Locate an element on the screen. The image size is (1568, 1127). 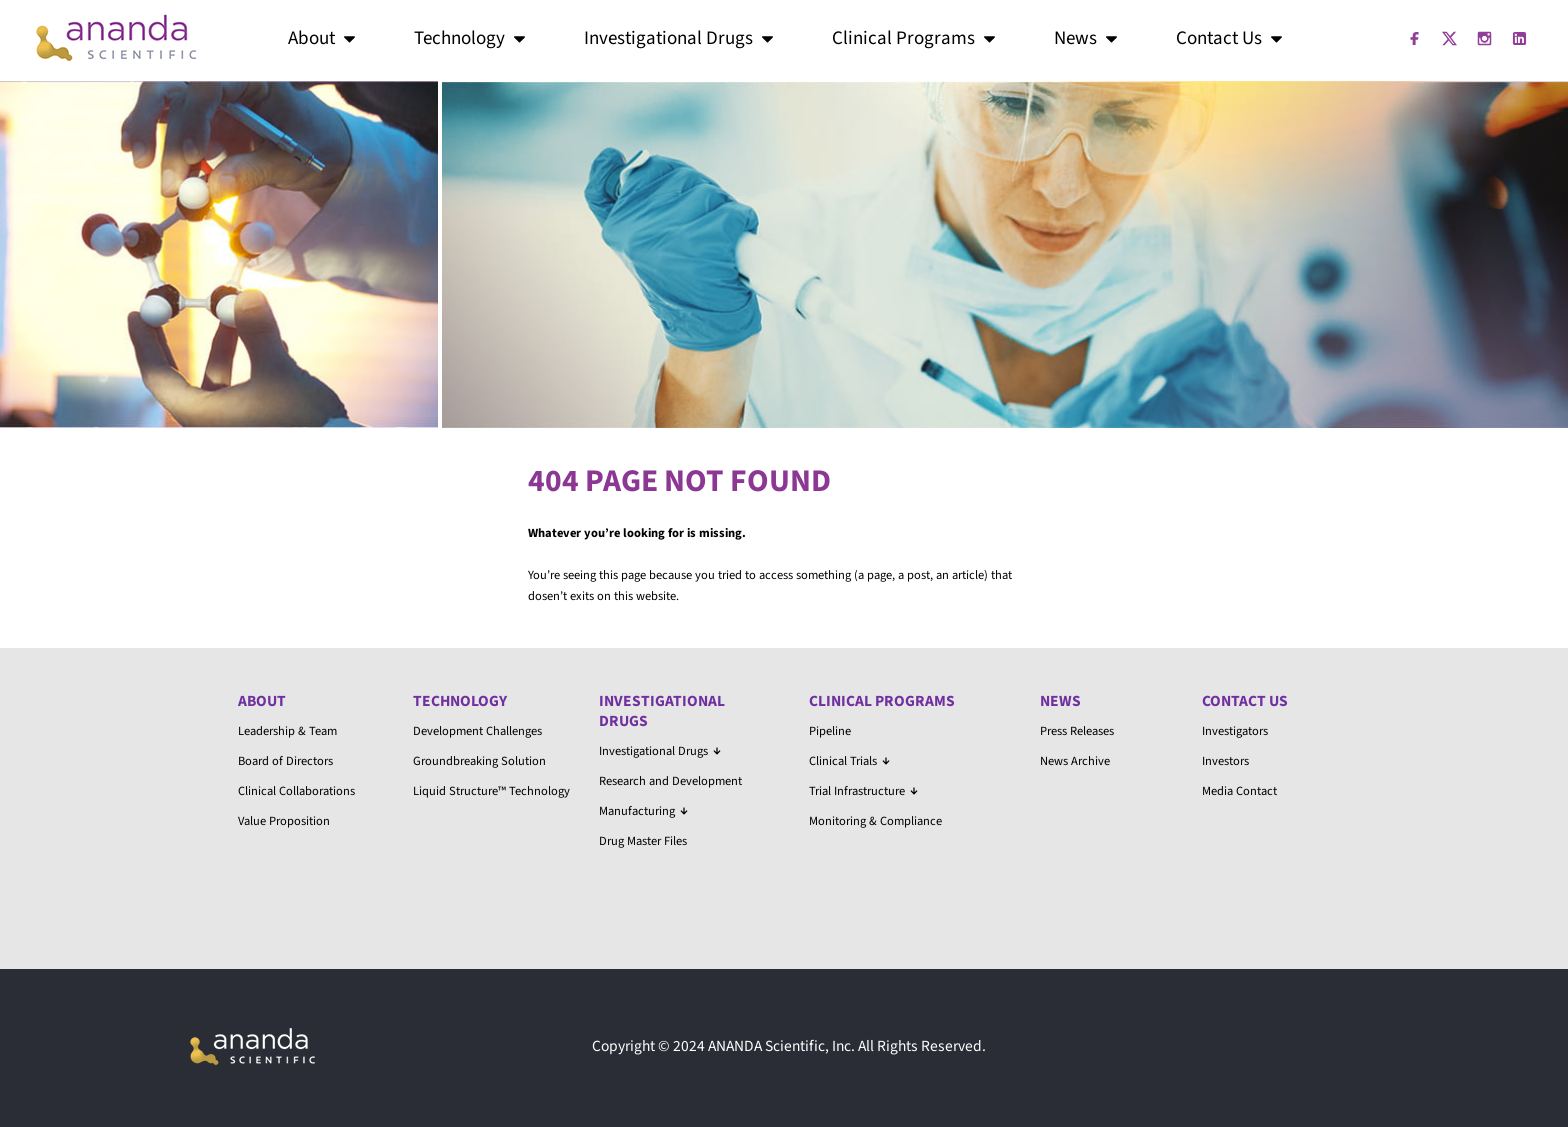
Research and Development is located at coordinates (670, 781).